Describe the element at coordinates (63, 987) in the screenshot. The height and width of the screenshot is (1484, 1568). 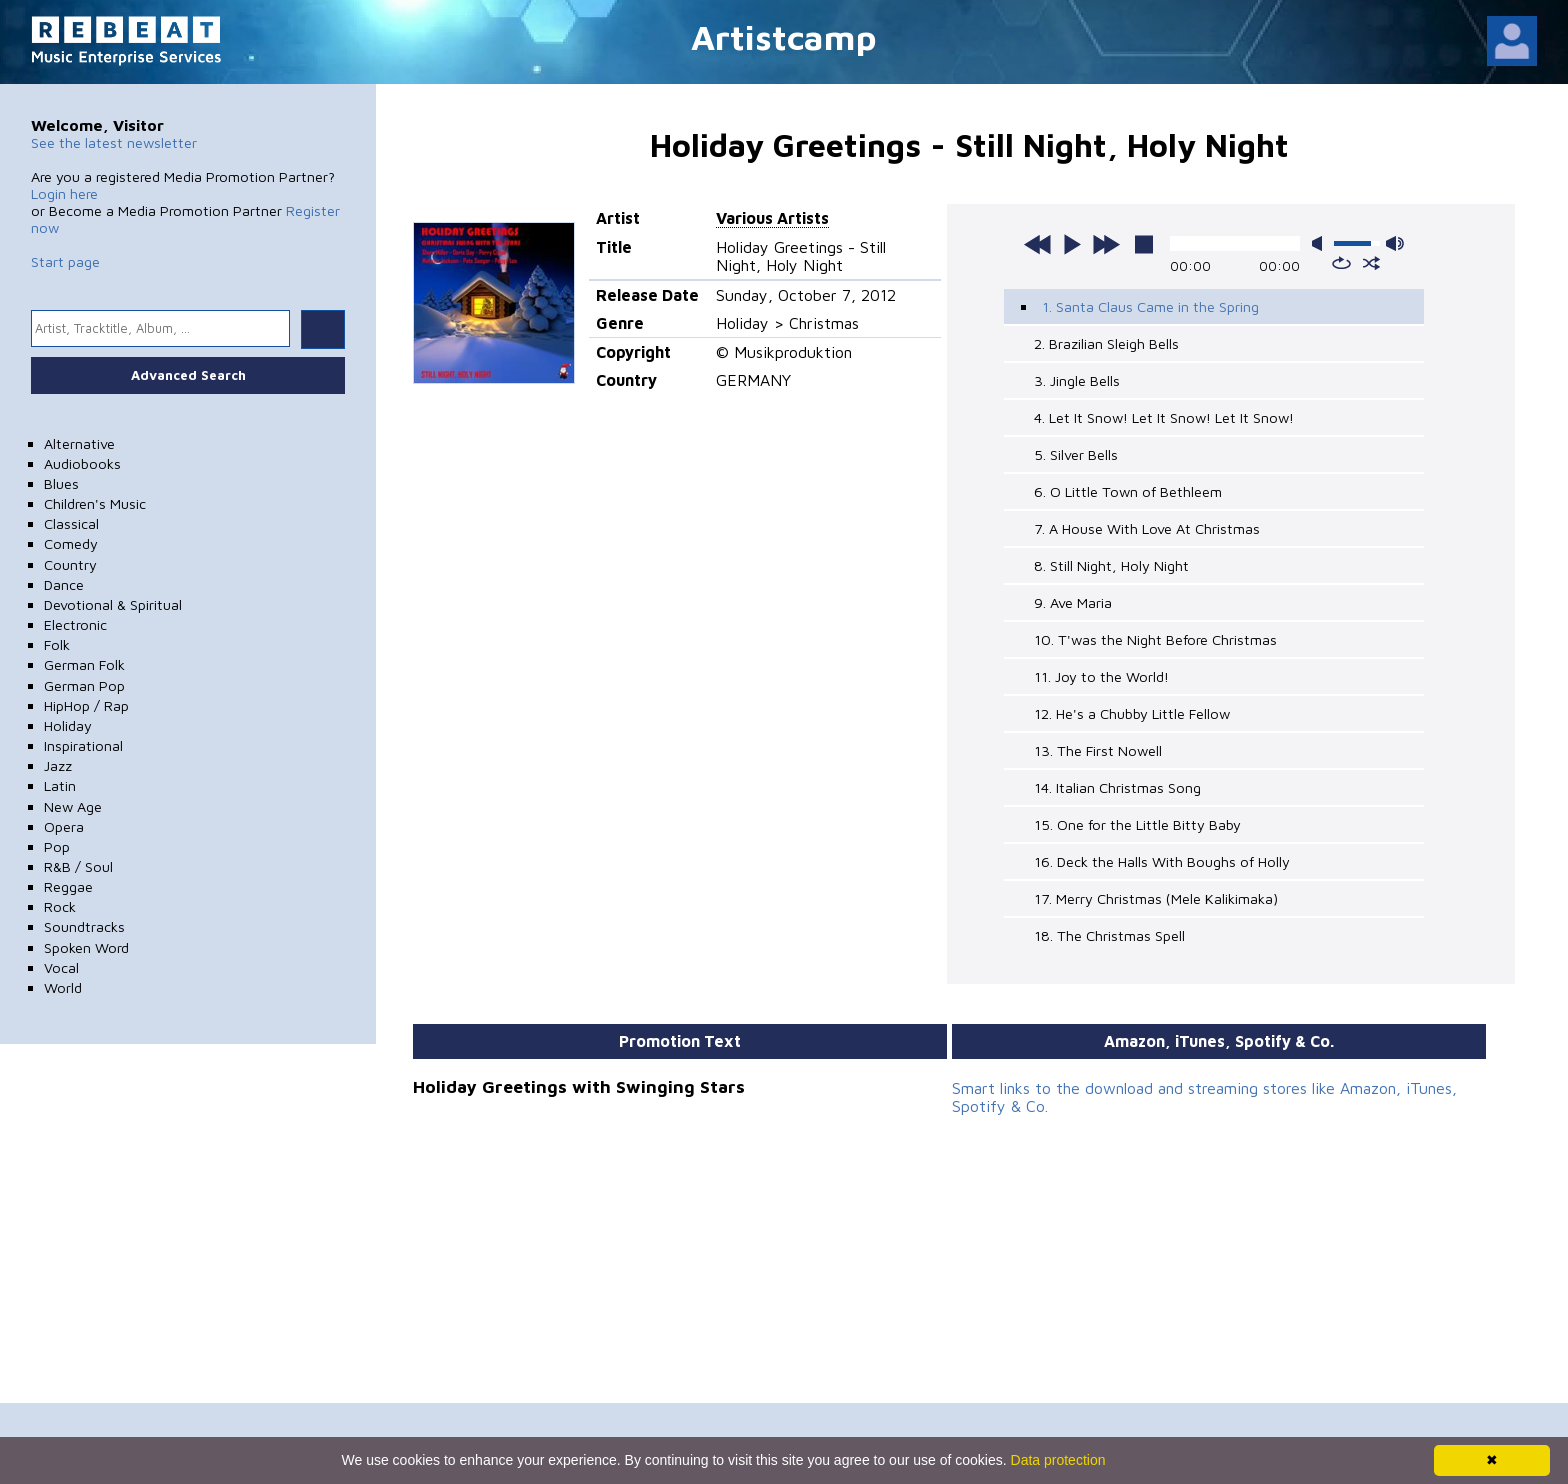
I see `World` at that location.